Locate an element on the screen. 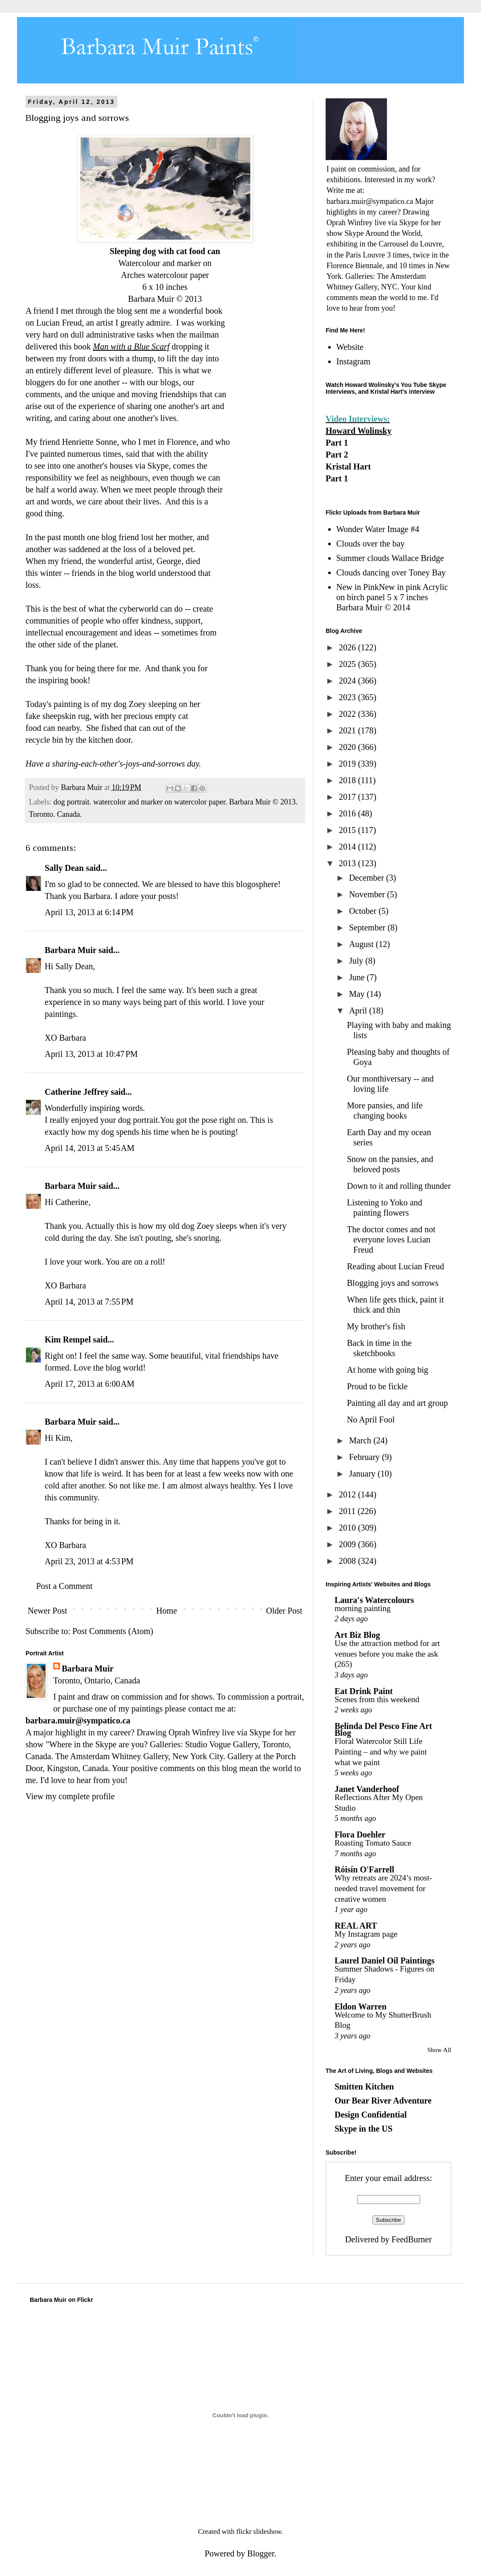  April 13, 2013 at 6:14 PM is located at coordinates (89, 912).